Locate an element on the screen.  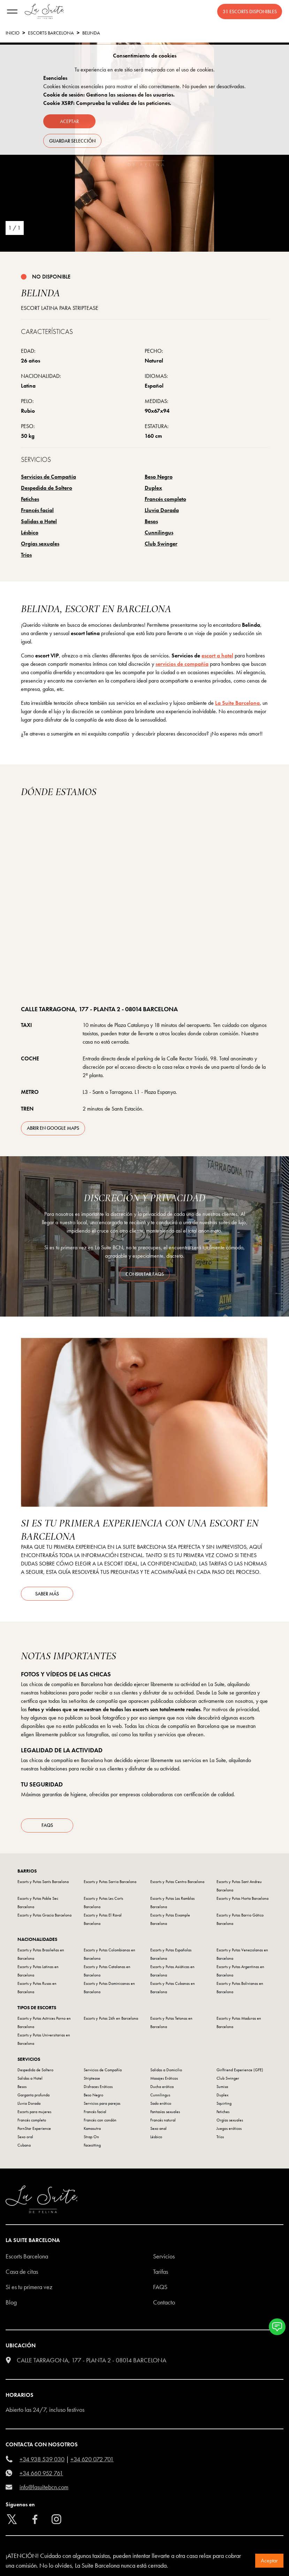
Salidas a Hotel is located at coordinates (39, 521).